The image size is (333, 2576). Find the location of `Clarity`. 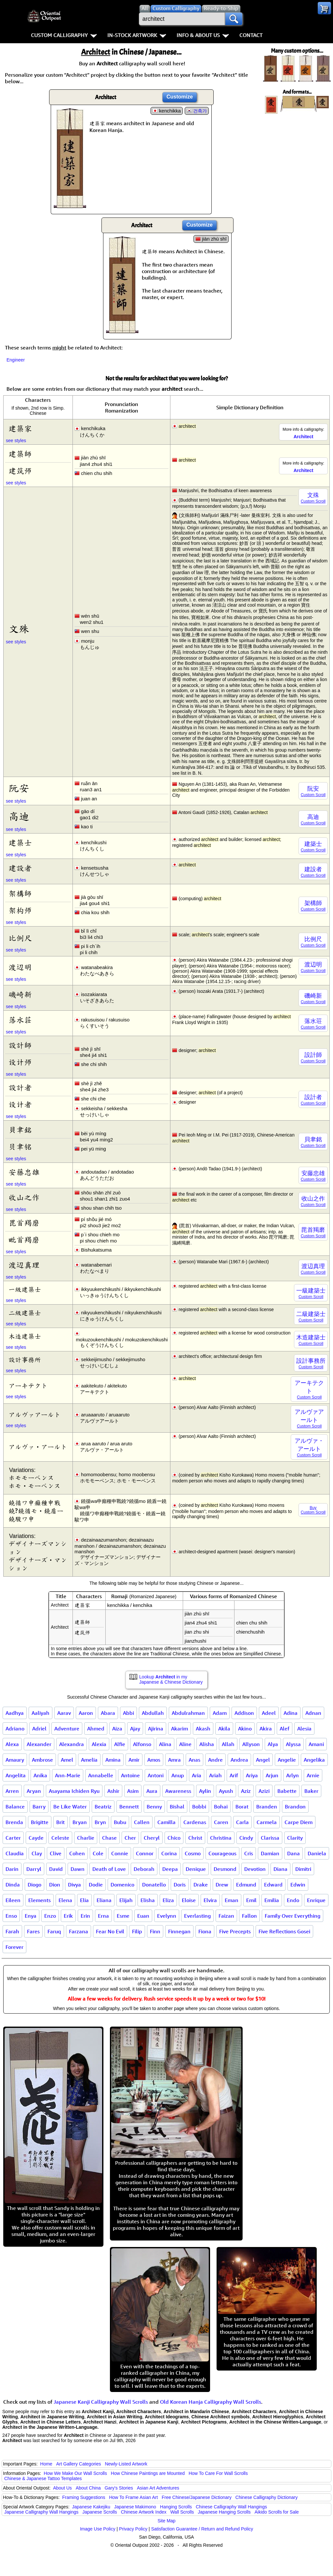

Clarity is located at coordinates (295, 1837).